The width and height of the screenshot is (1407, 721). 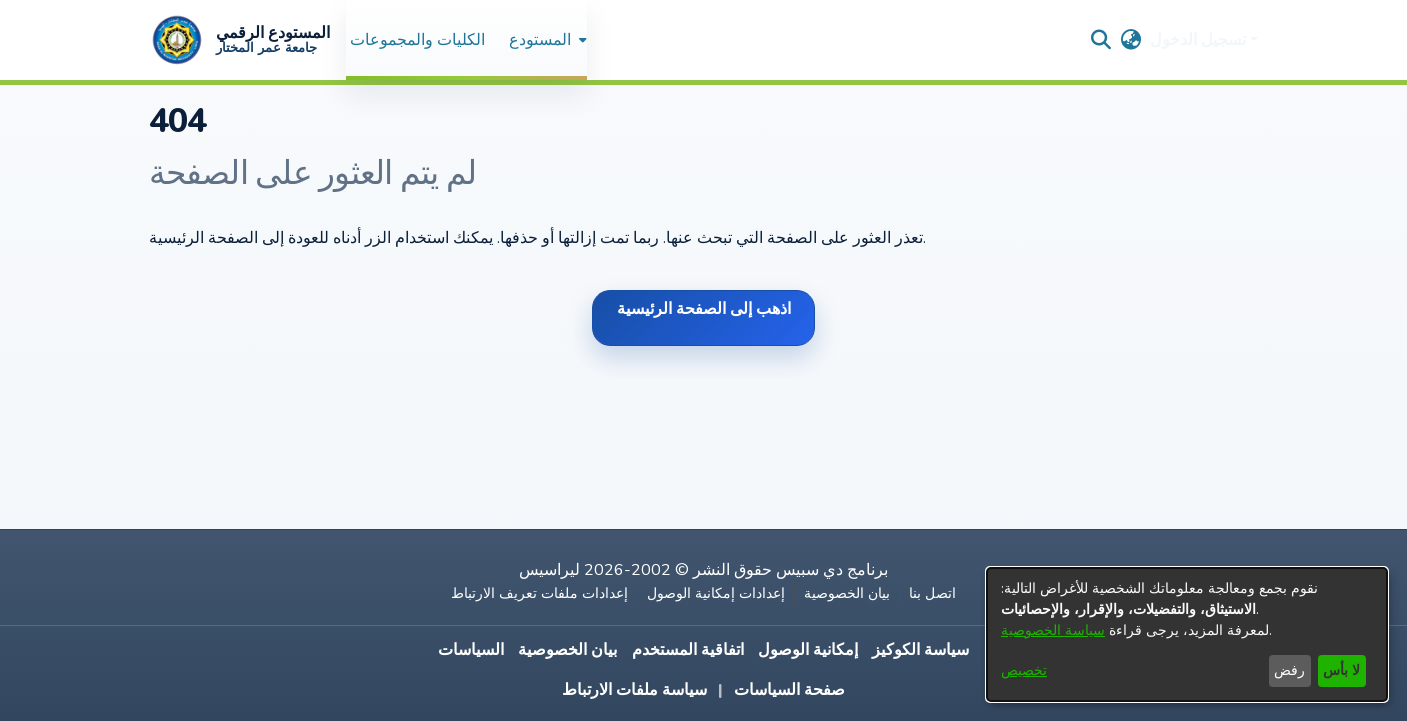 What do you see at coordinates (920, 650) in the screenshot?
I see `سياسة الكوكيز` at bounding box center [920, 650].